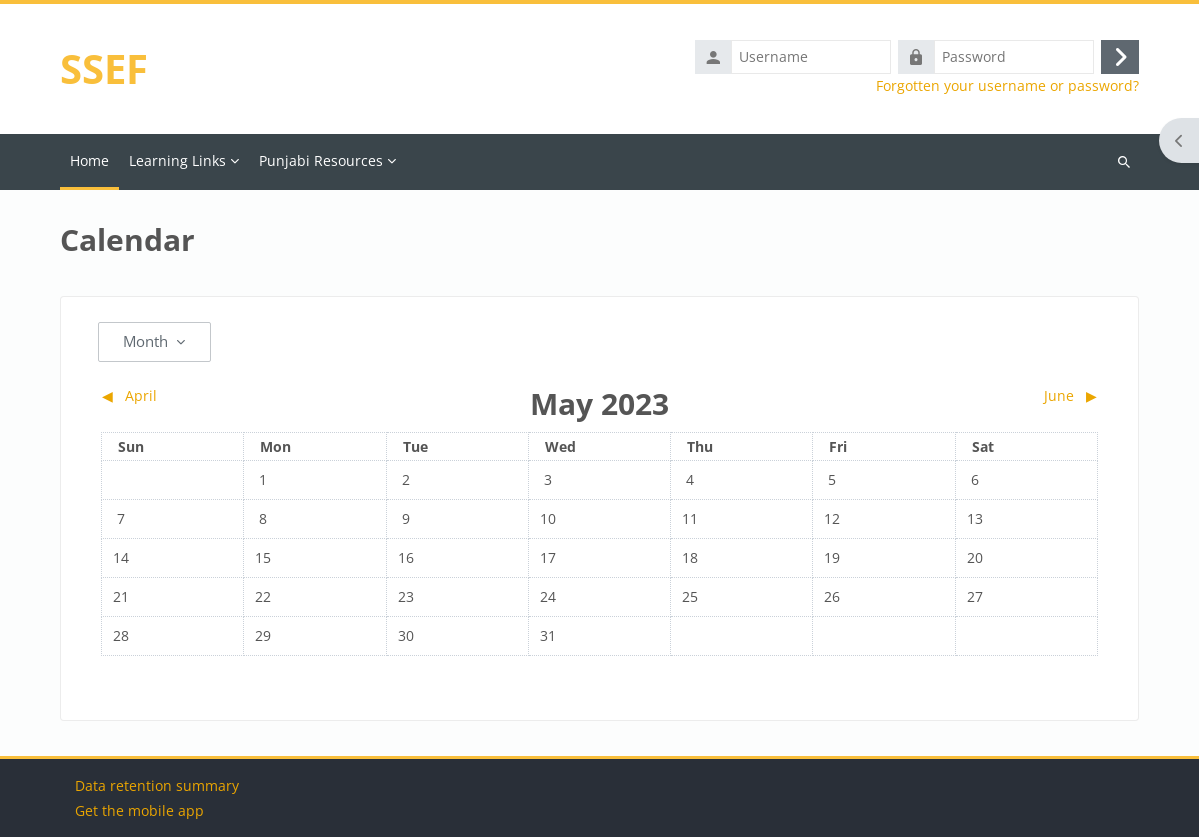  What do you see at coordinates (177, 160) in the screenshot?
I see `Learning Links [menuitem]` at bounding box center [177, 160].